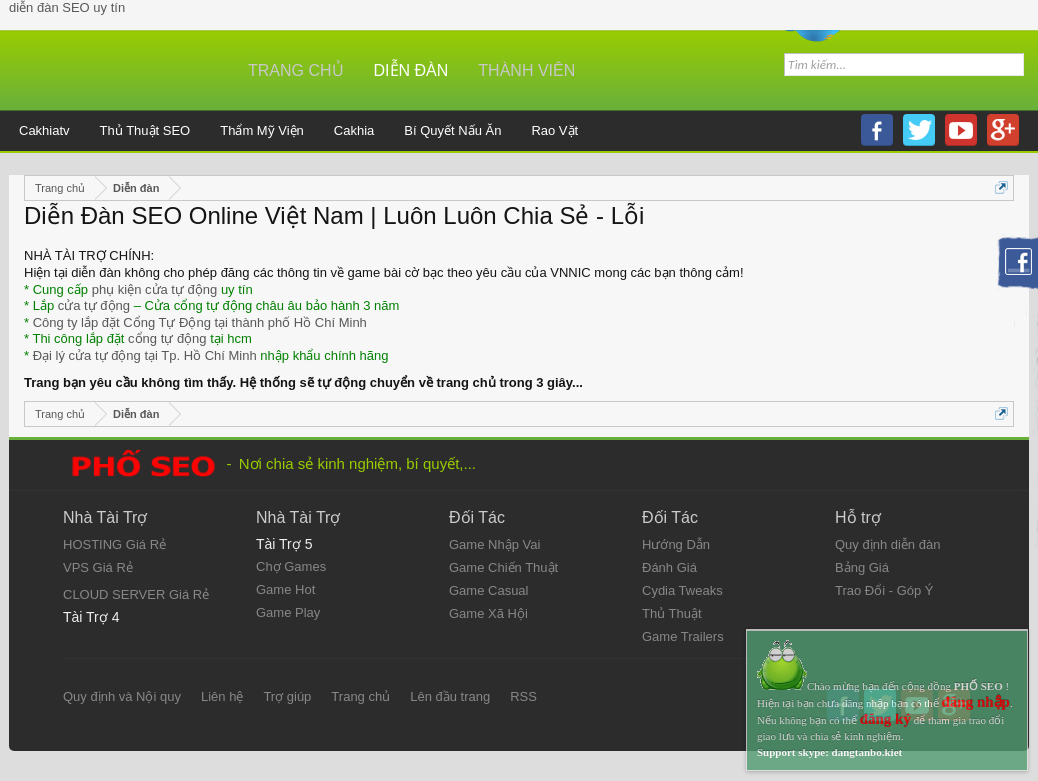  What do you see at coordinates (285, 589) in the screenshot?
I see `Game Hot` at bounding box center [285, 589].